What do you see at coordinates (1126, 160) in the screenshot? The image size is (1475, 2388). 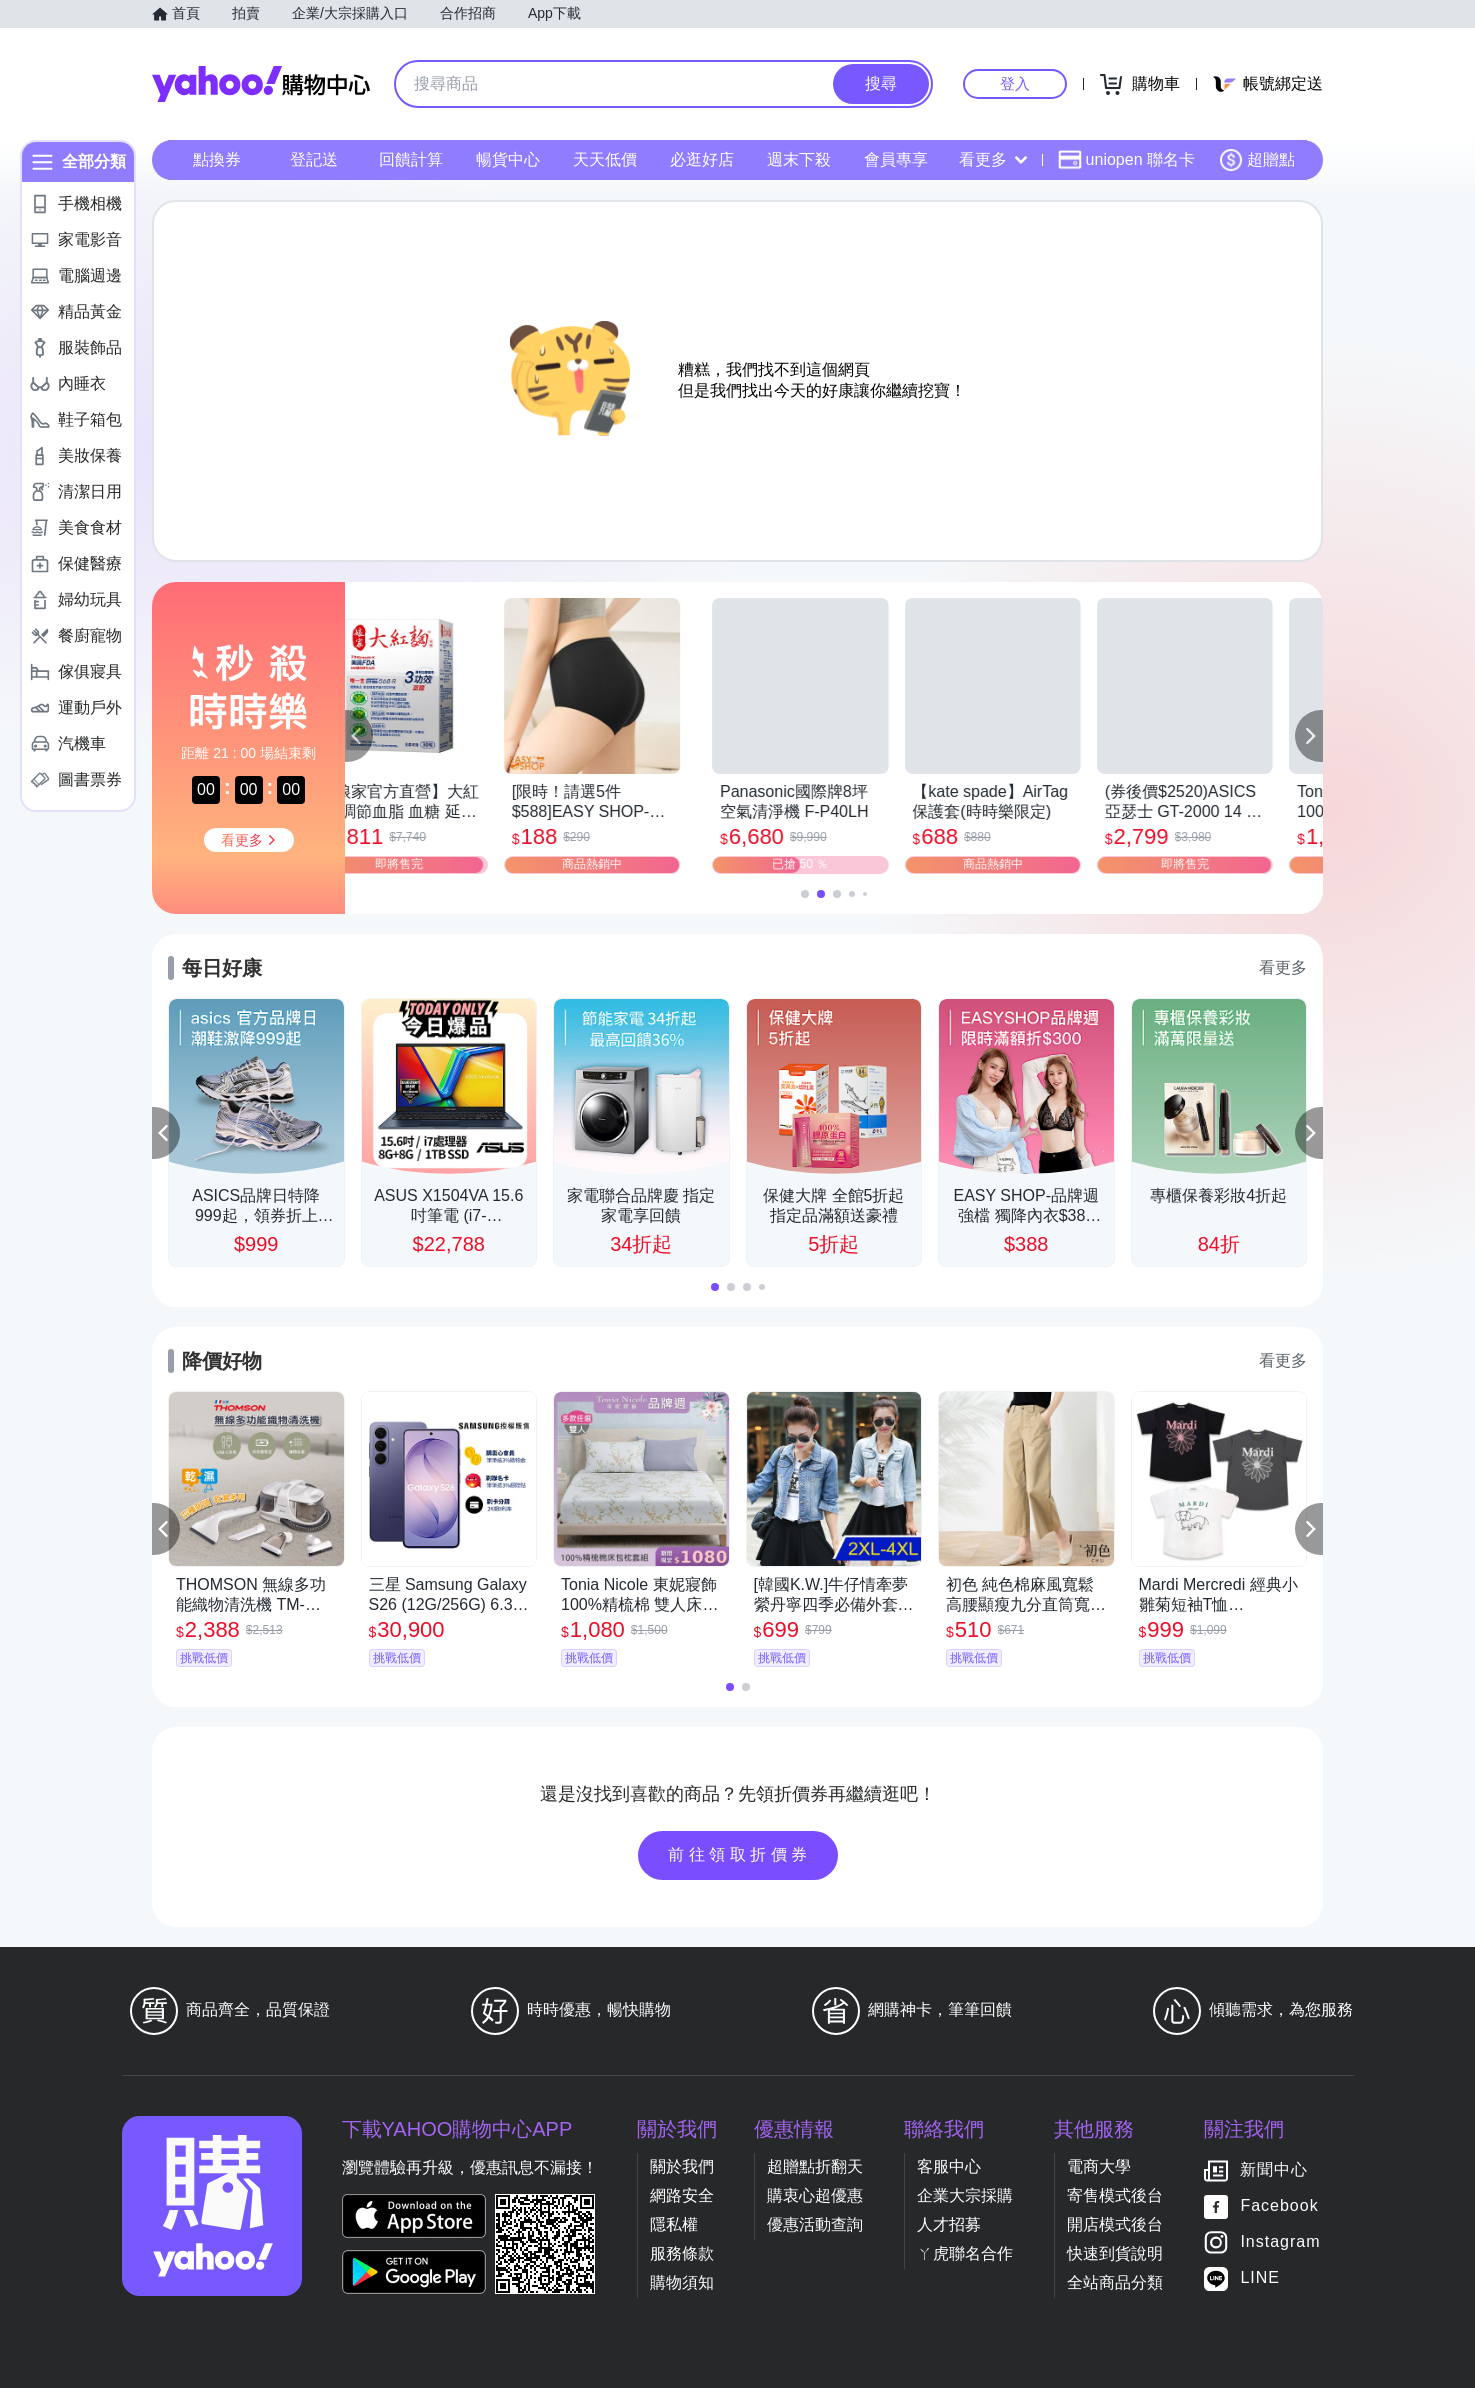 I see `uniopen 聯名卡` at bounding box center [1126, 160].